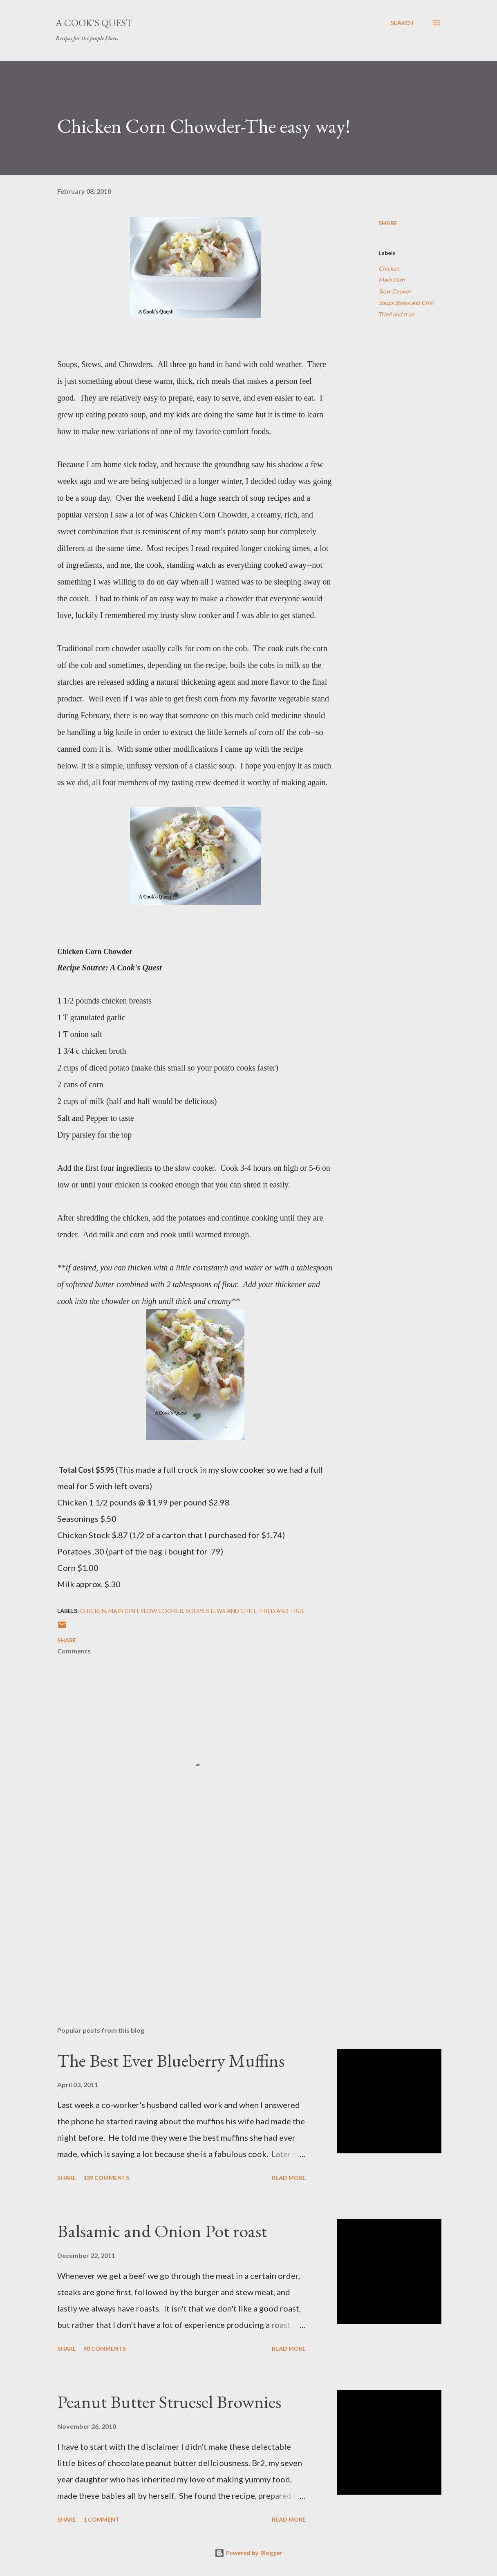 The height and width of the screenshot is (2576, 497). Describe the element at coordinates (387, 223) in the screenshot. I see `Share [button]` at that location.